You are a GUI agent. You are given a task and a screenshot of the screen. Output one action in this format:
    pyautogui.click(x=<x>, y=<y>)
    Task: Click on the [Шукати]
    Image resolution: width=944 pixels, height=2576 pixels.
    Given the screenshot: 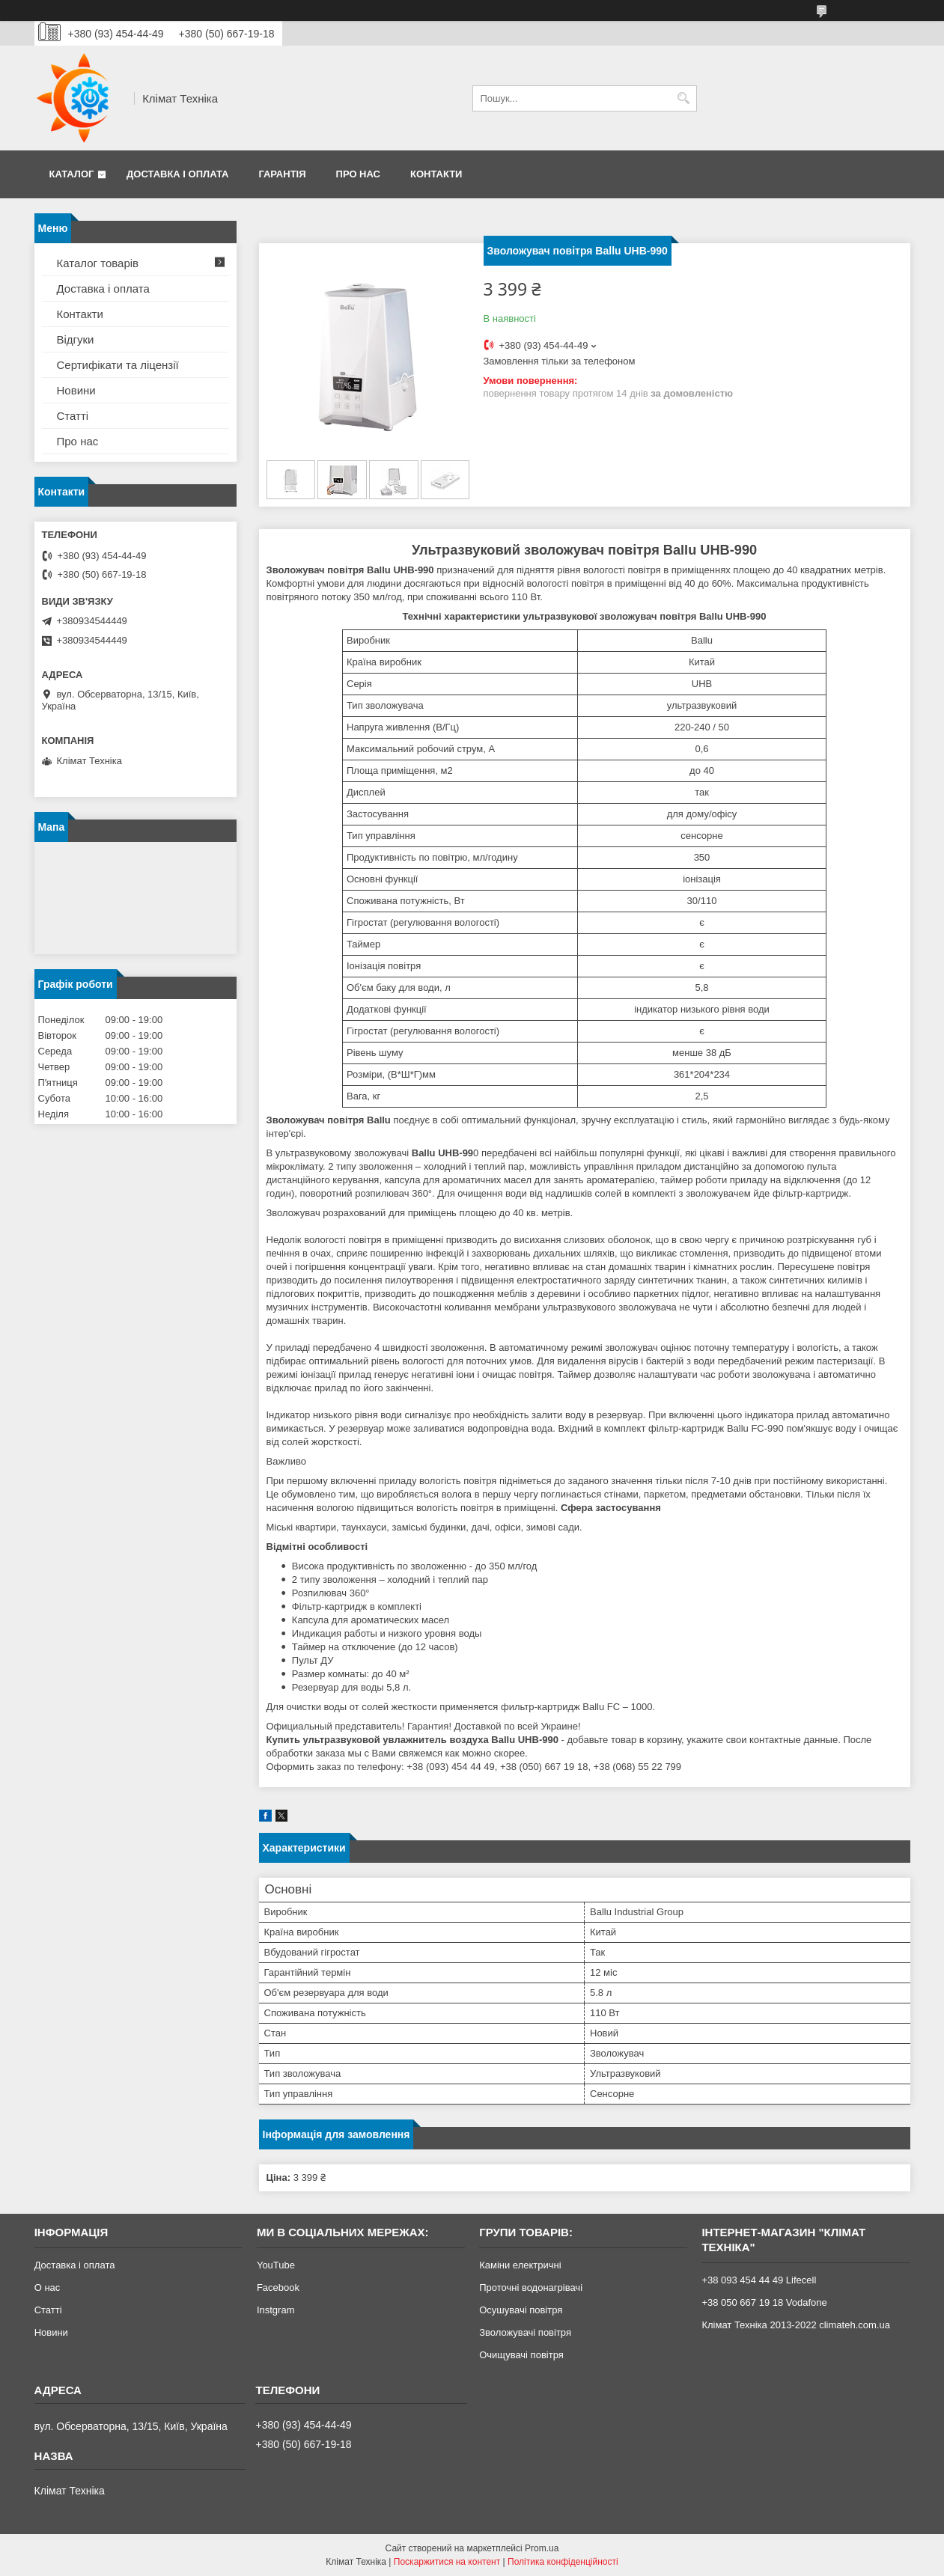 What is the action you would take?
    pyautogui.click(x=684, y=98)
    